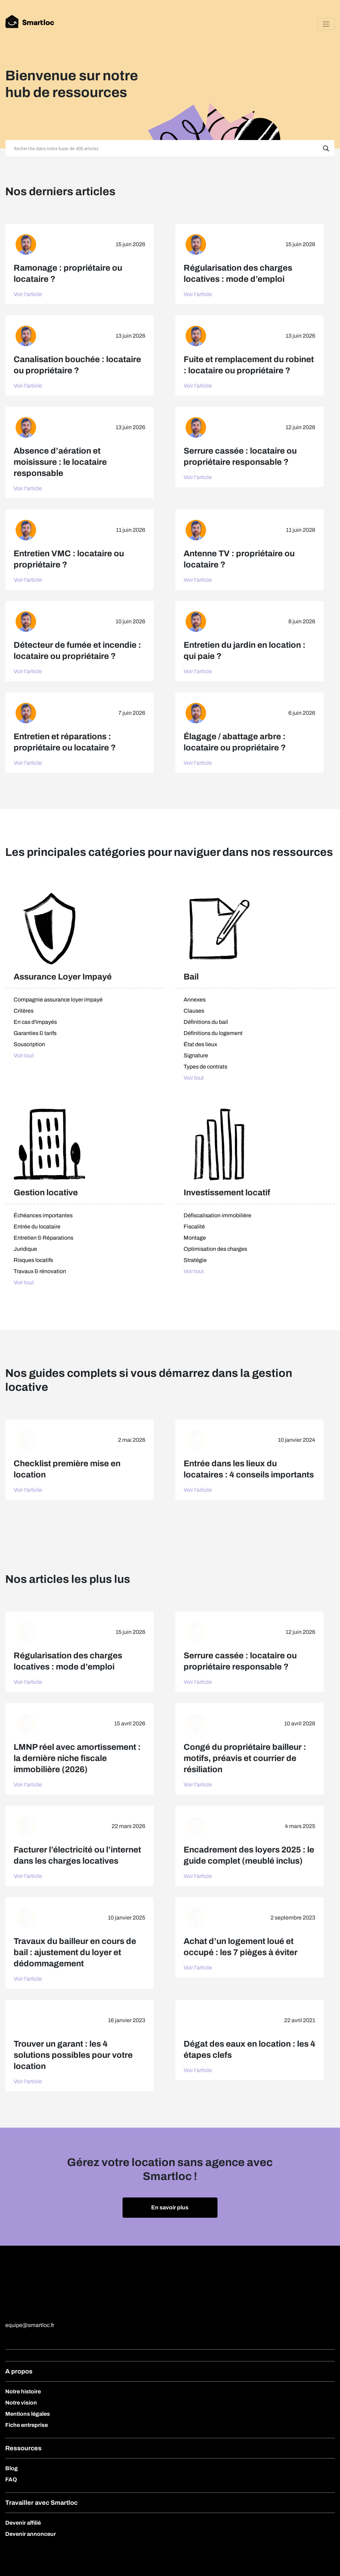  What do you see at coordinates (35, 1022) in the screenshot?
I see `En cas d'impayés` at bounding box center [35, 1022].